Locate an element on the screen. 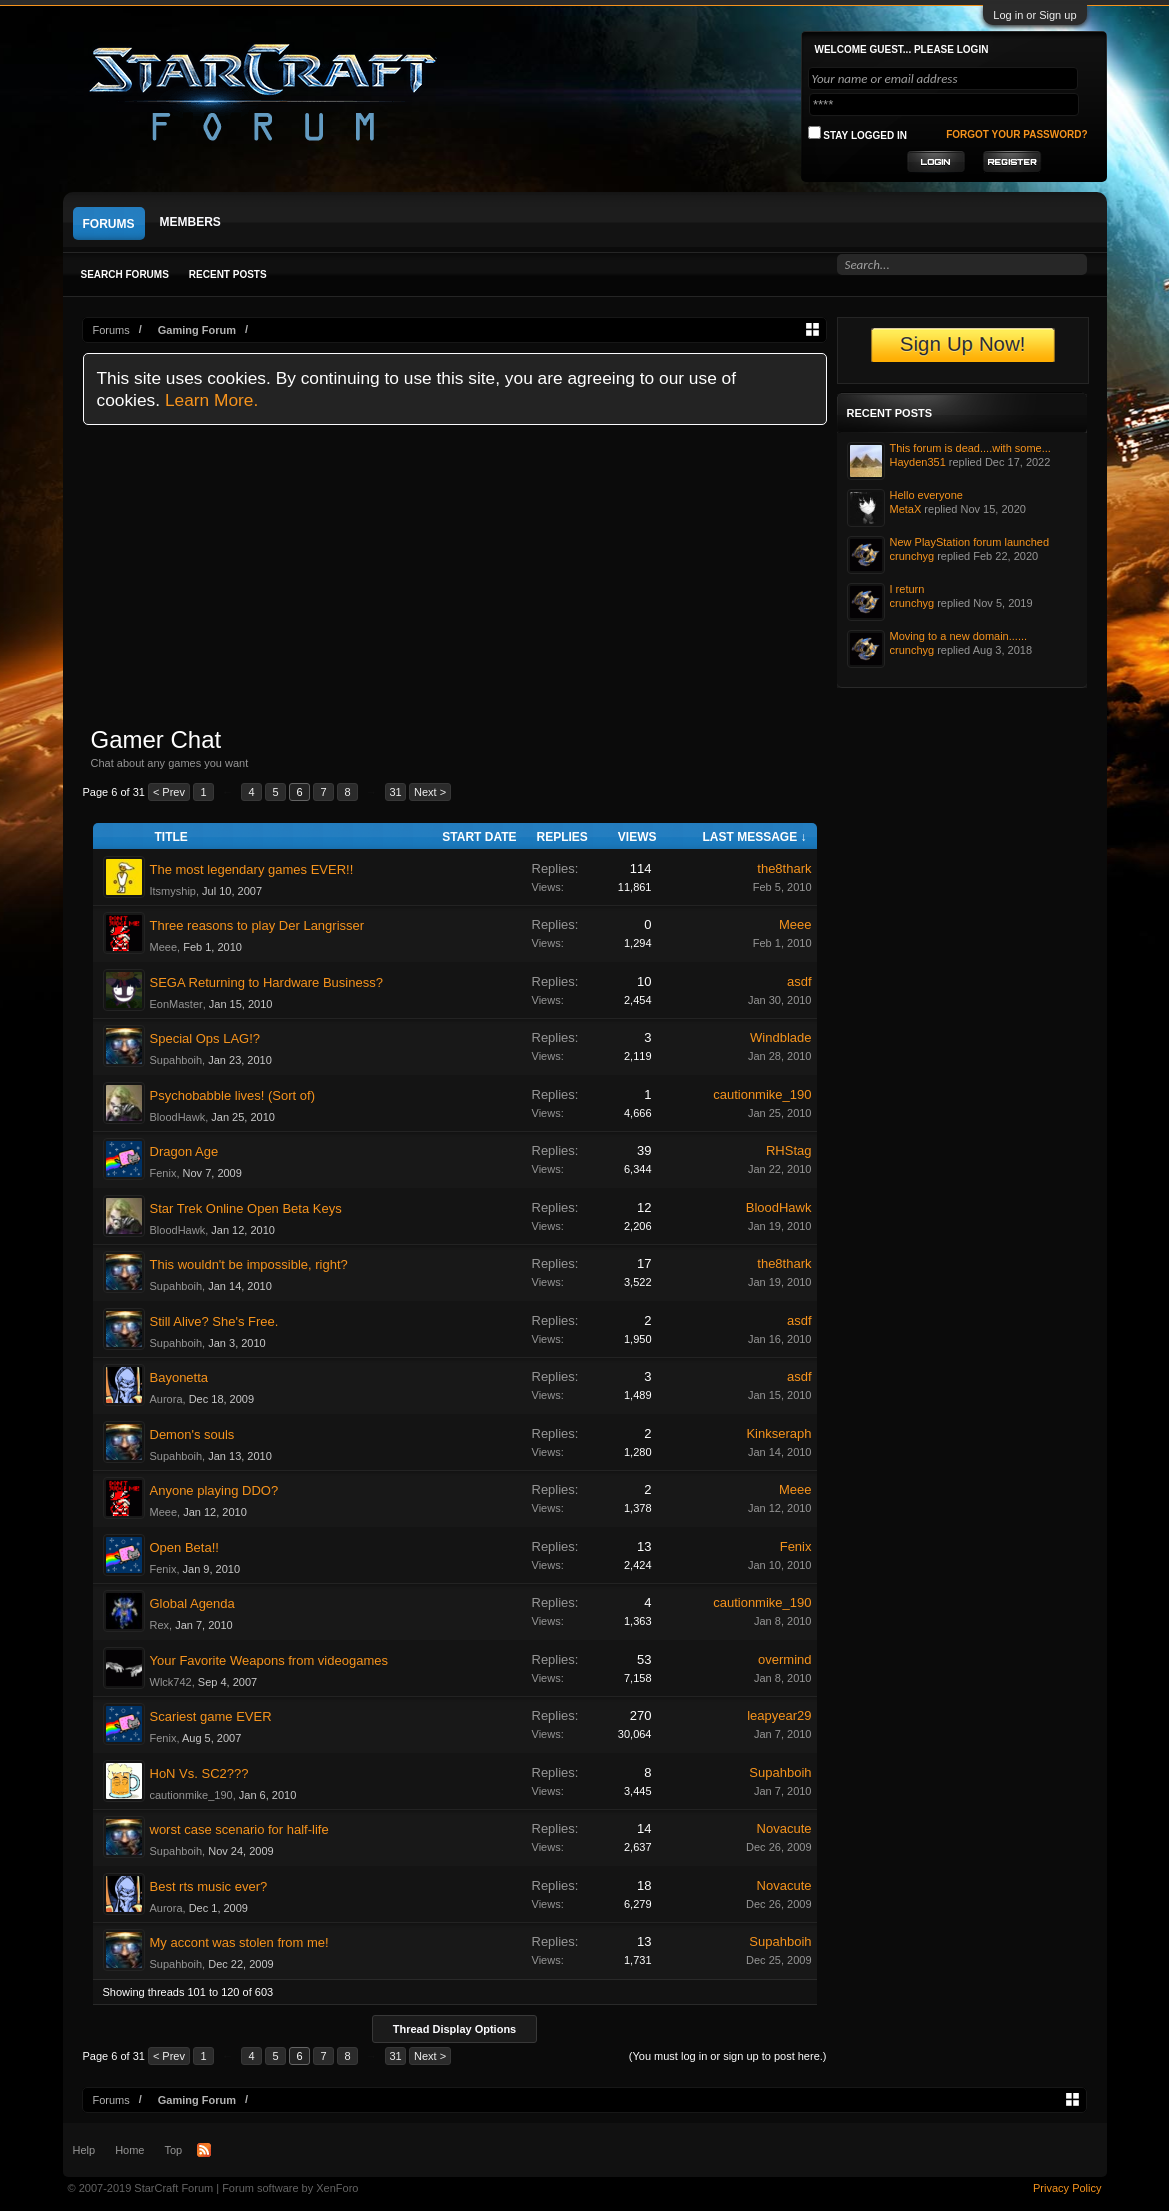 The image size is (1169, 2211). Supahboih is located at coordinates (176, 1060).